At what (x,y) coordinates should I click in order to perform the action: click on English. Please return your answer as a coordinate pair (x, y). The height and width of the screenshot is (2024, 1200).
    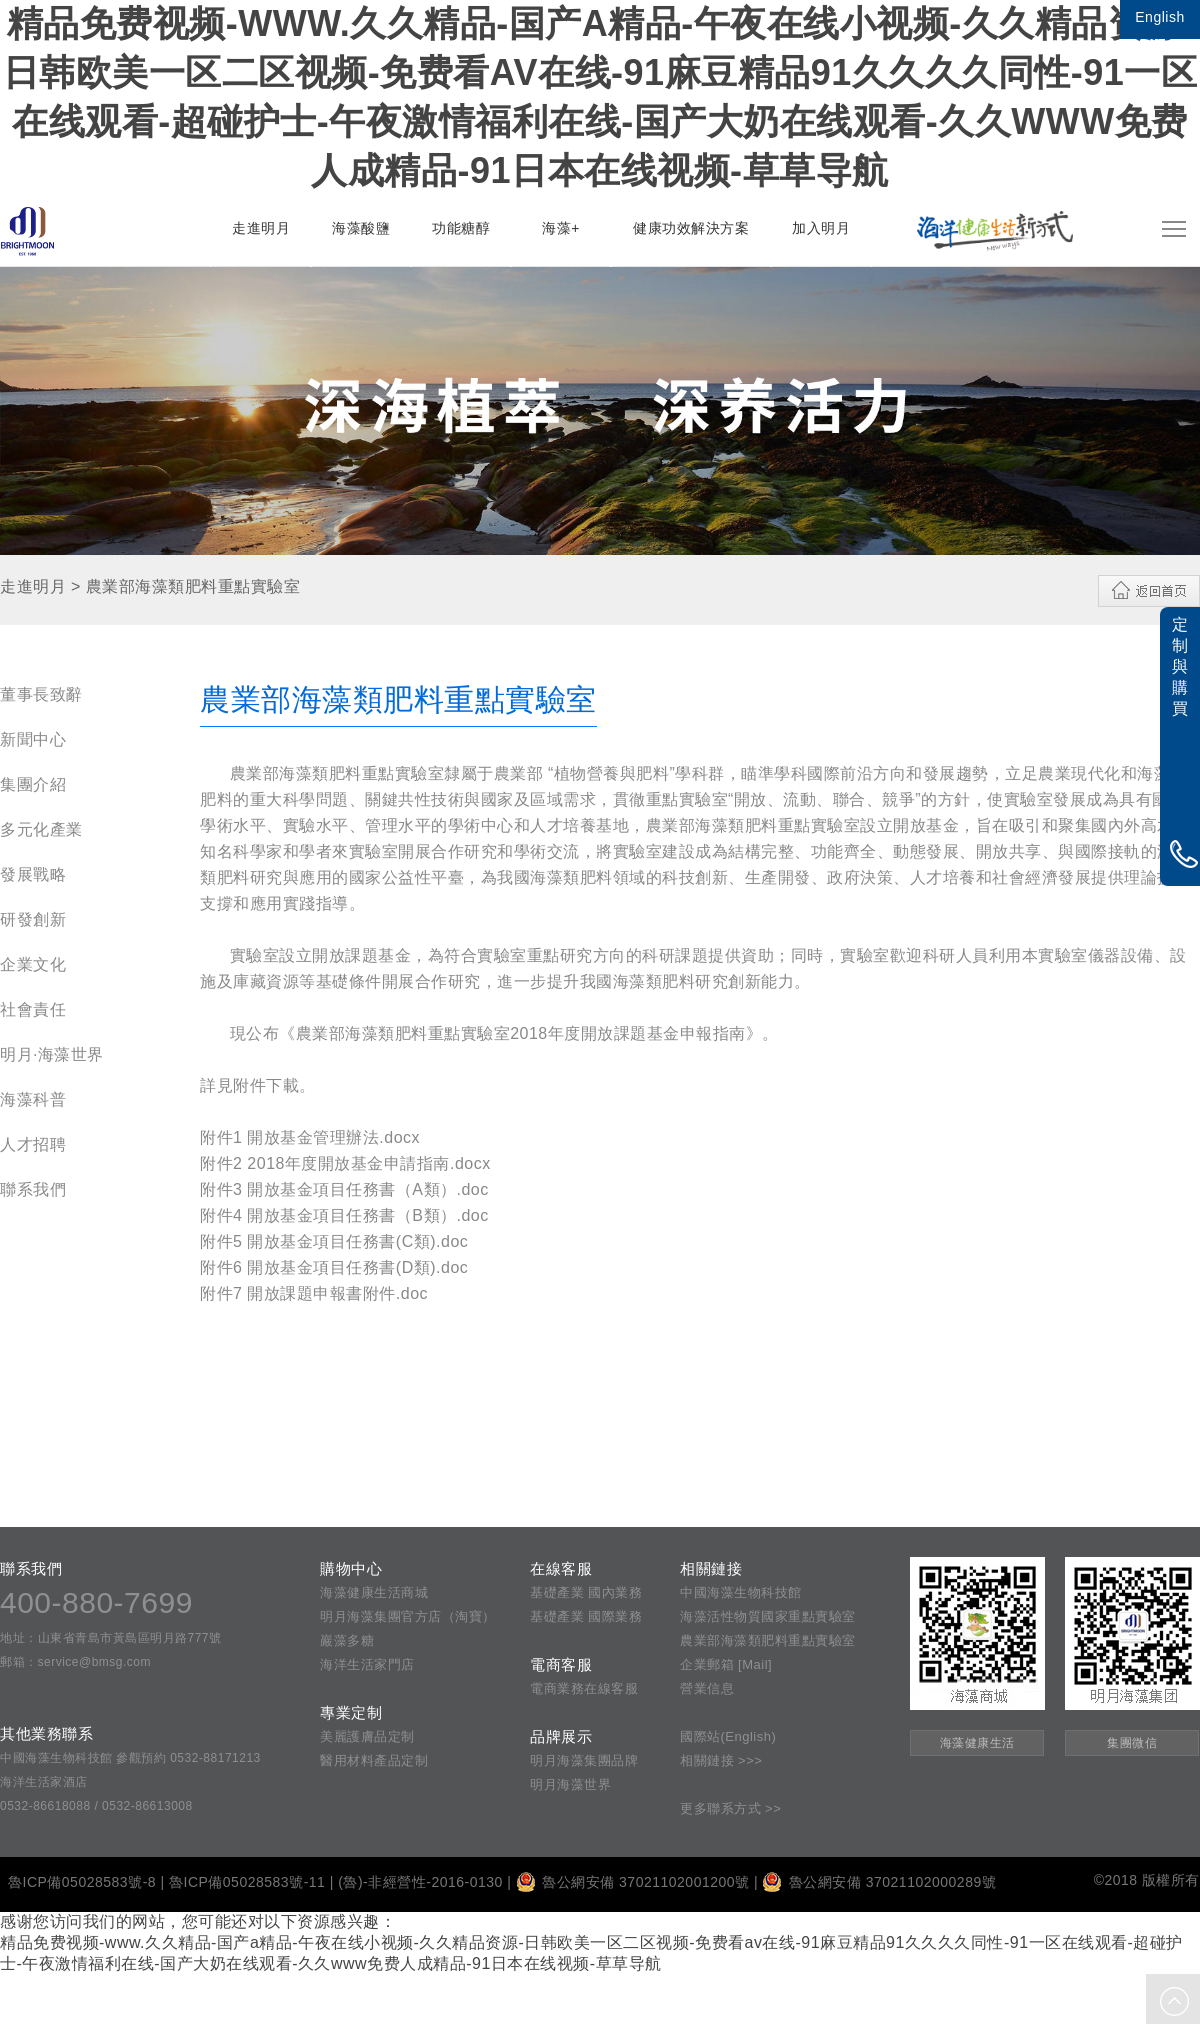
    Looking at the image, I should click on (1159, 17).